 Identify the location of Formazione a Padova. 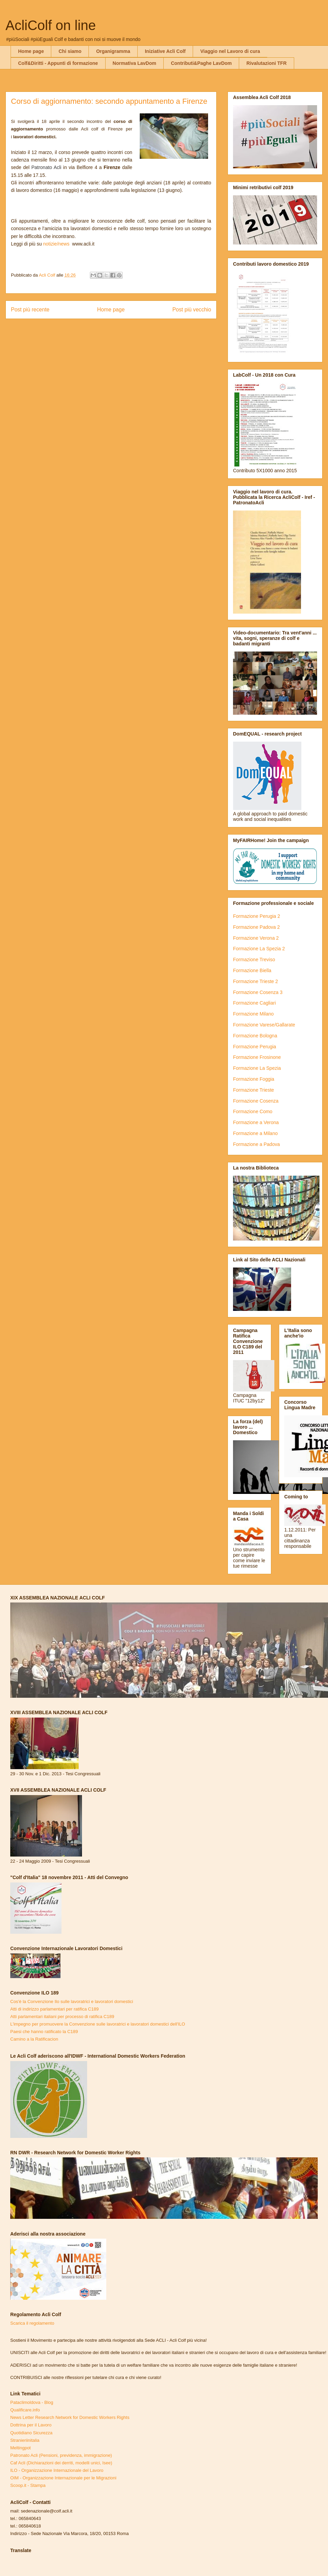
(256, 1144).